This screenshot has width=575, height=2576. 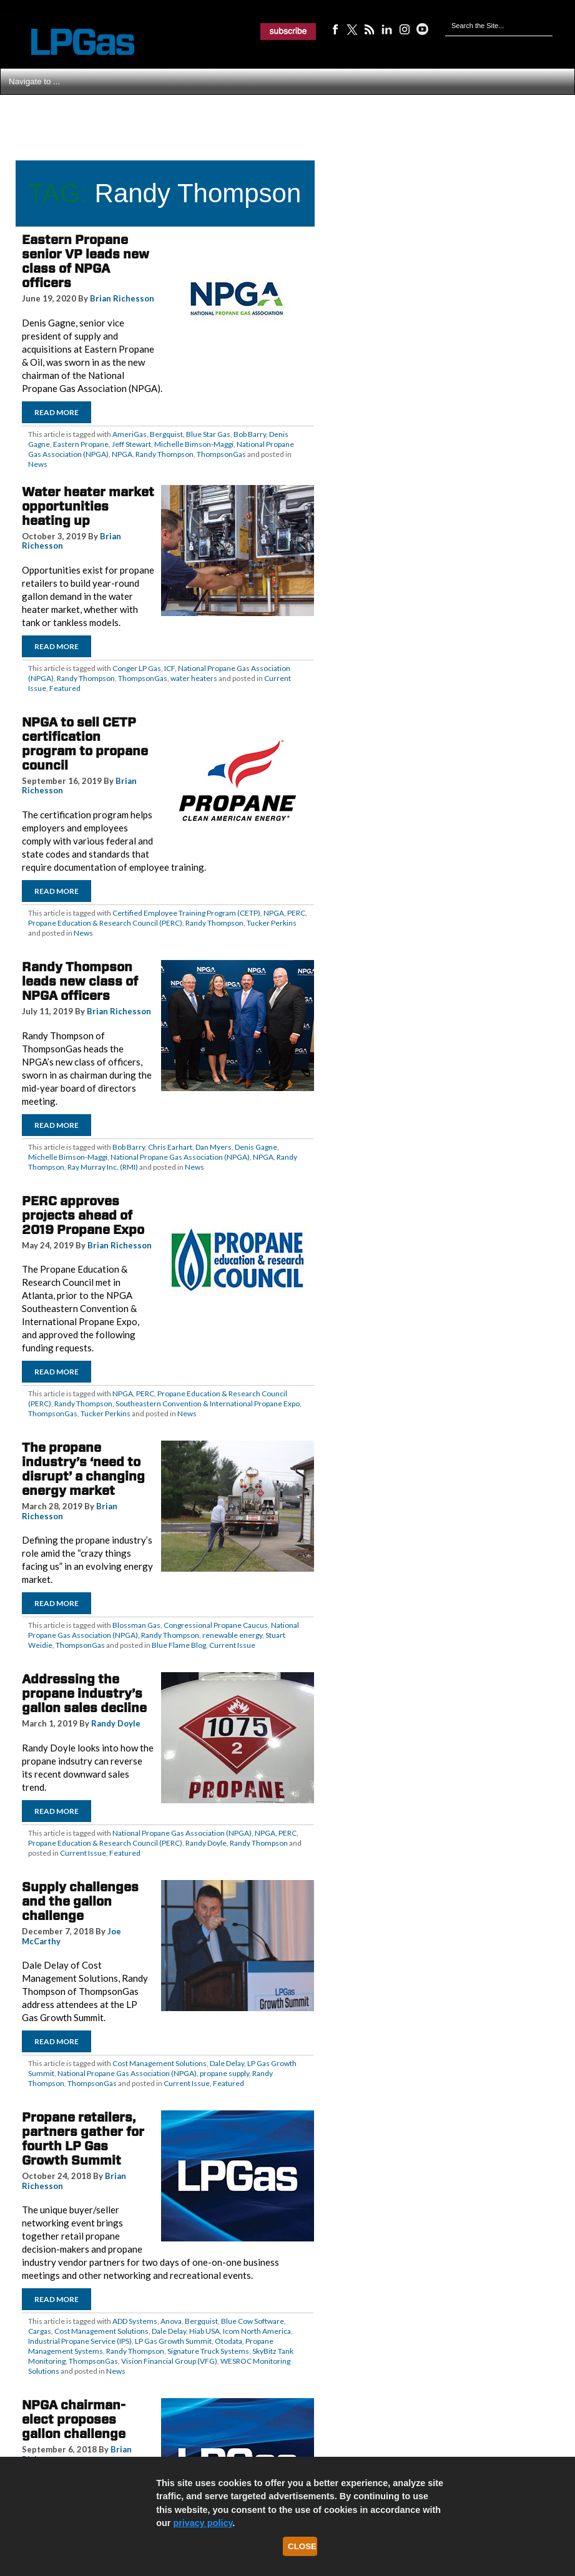 I want to click on Denis Gagne, so click(x=256, y=1147).